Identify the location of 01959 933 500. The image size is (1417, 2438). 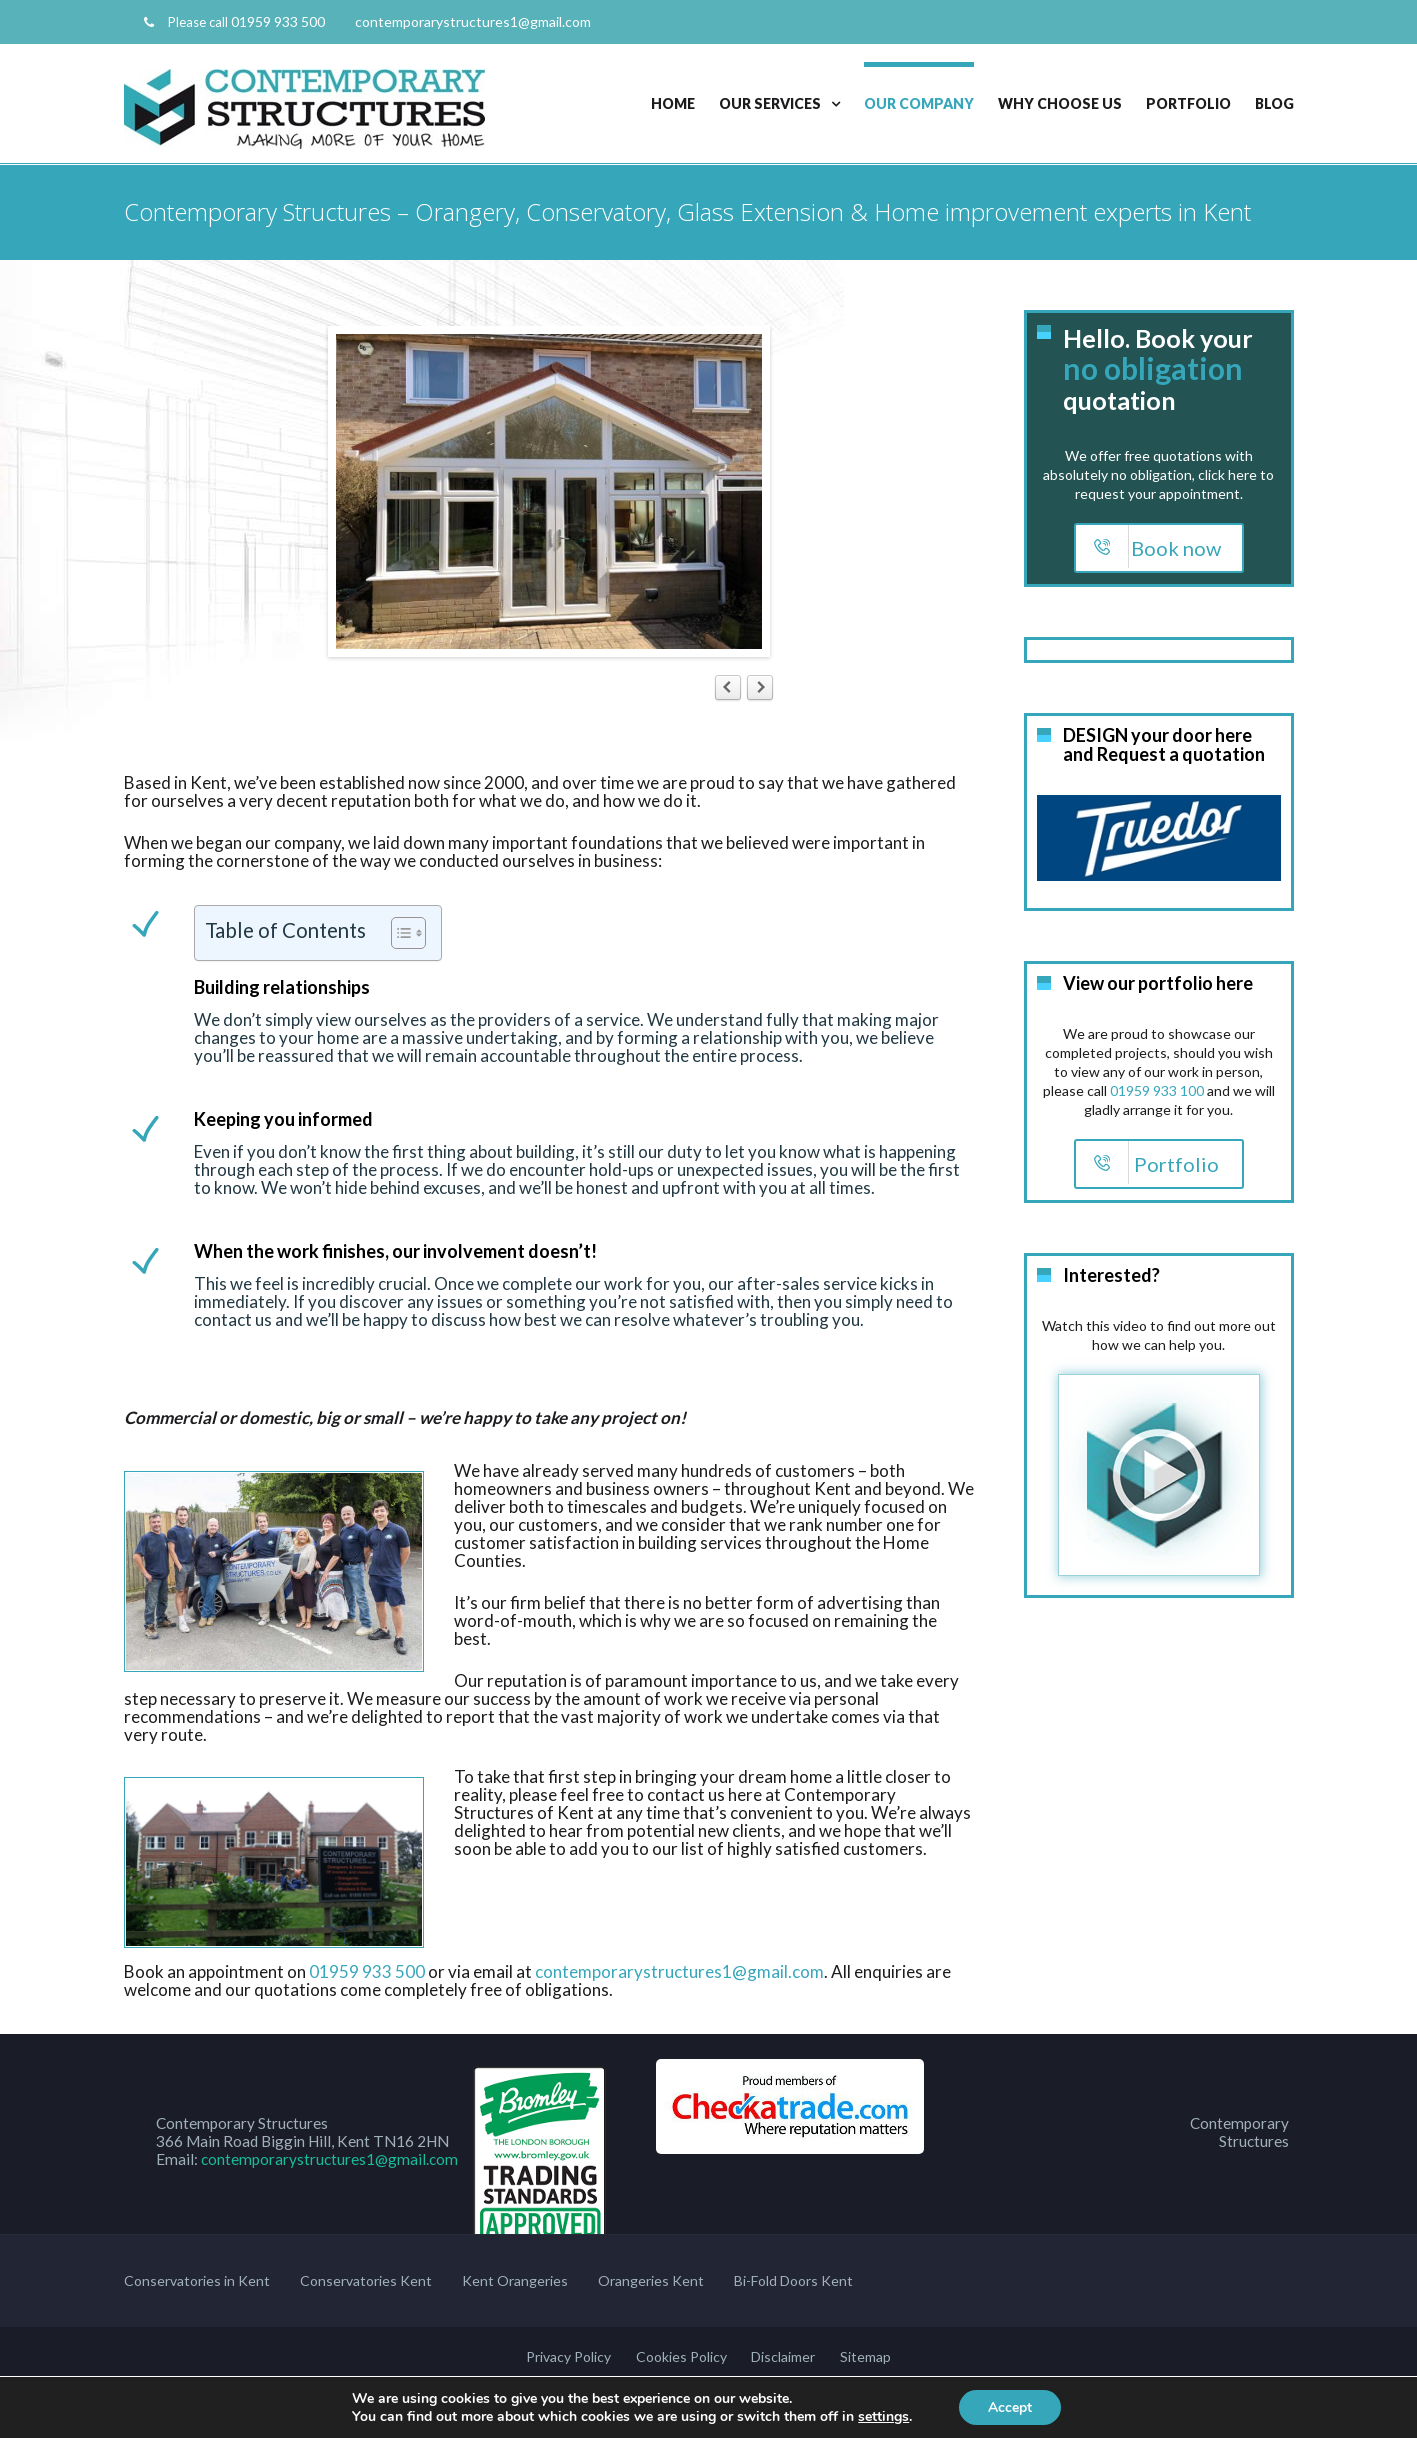
(278, 21).